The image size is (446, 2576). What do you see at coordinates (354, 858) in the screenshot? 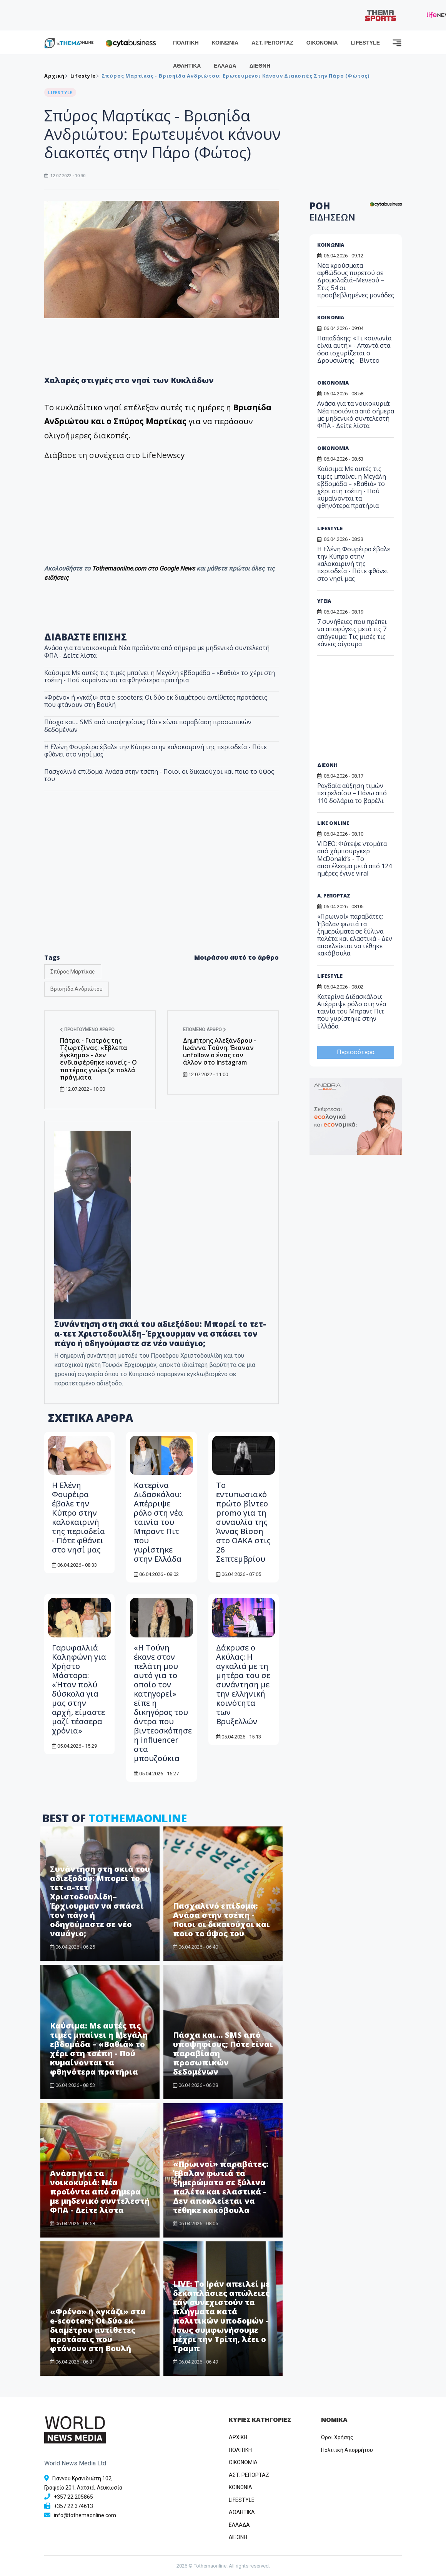
I see `VIDEO: Φύτεψε ντομάτα από χάμπουργκερ McDonald’s - Το αποτέλεσμα μετά από 124 ημέρες έγινε viral` at bounding box center [354, 858].